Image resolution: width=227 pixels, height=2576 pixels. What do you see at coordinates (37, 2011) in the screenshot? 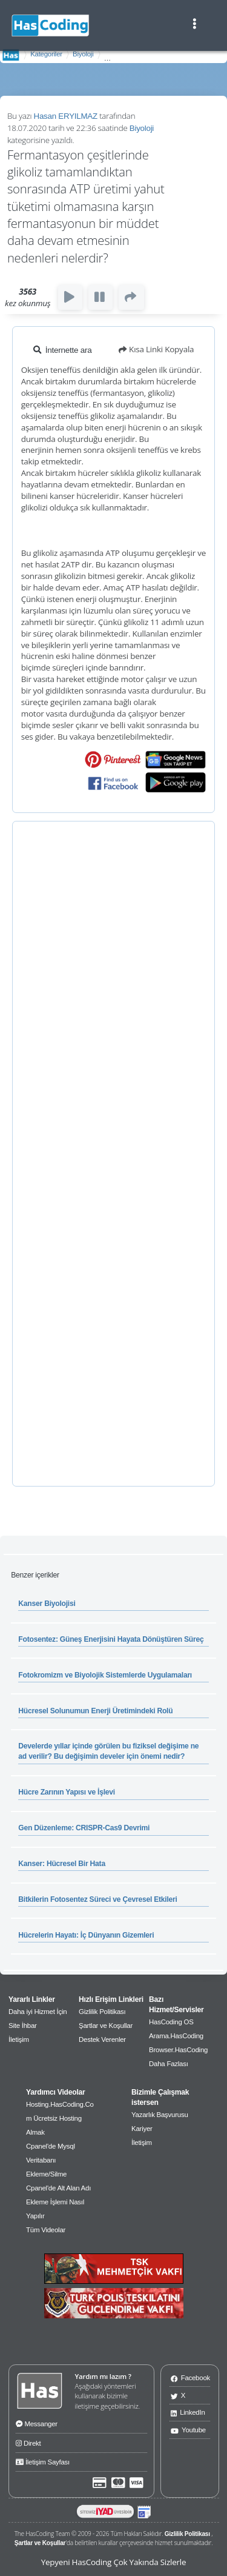
I see `Daha iyi Hizmet İçin` at bounding box center [37, 2011].